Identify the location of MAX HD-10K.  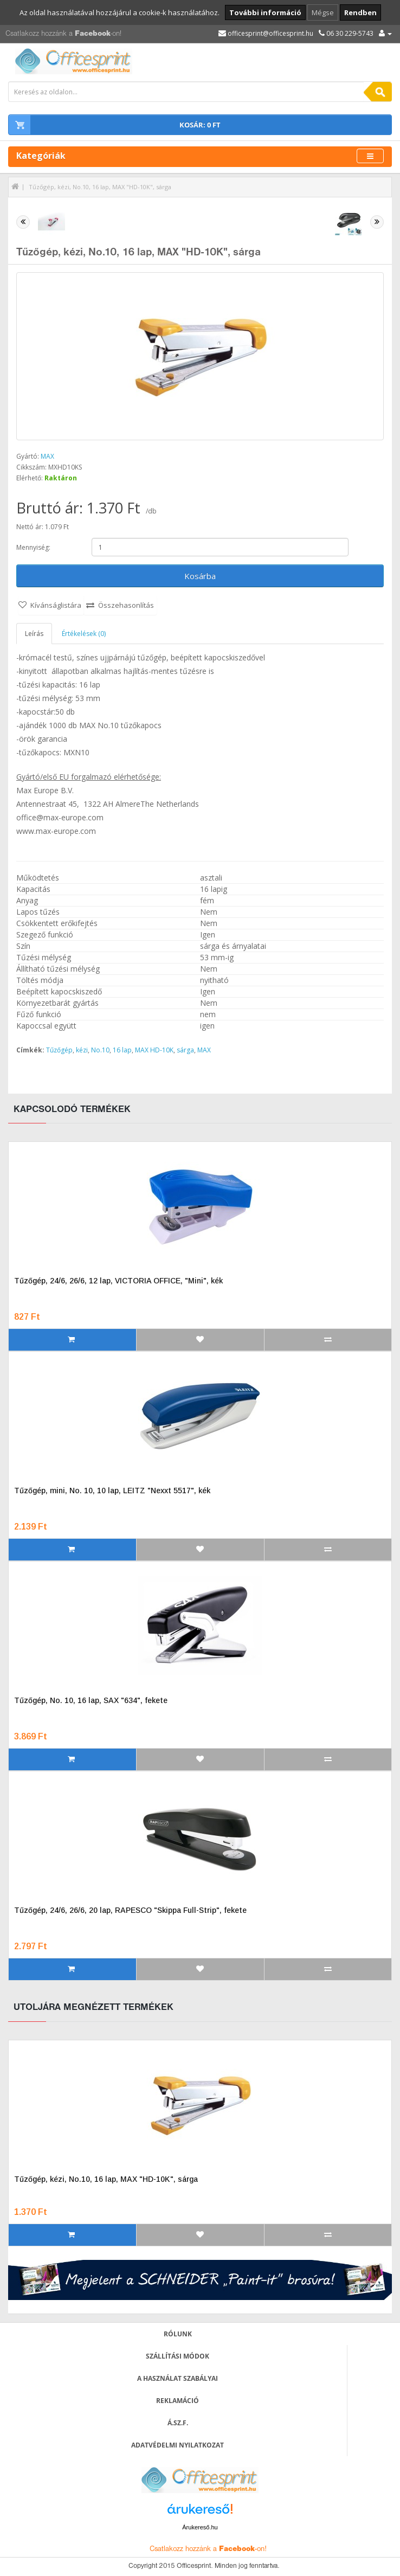
(154, 1050).